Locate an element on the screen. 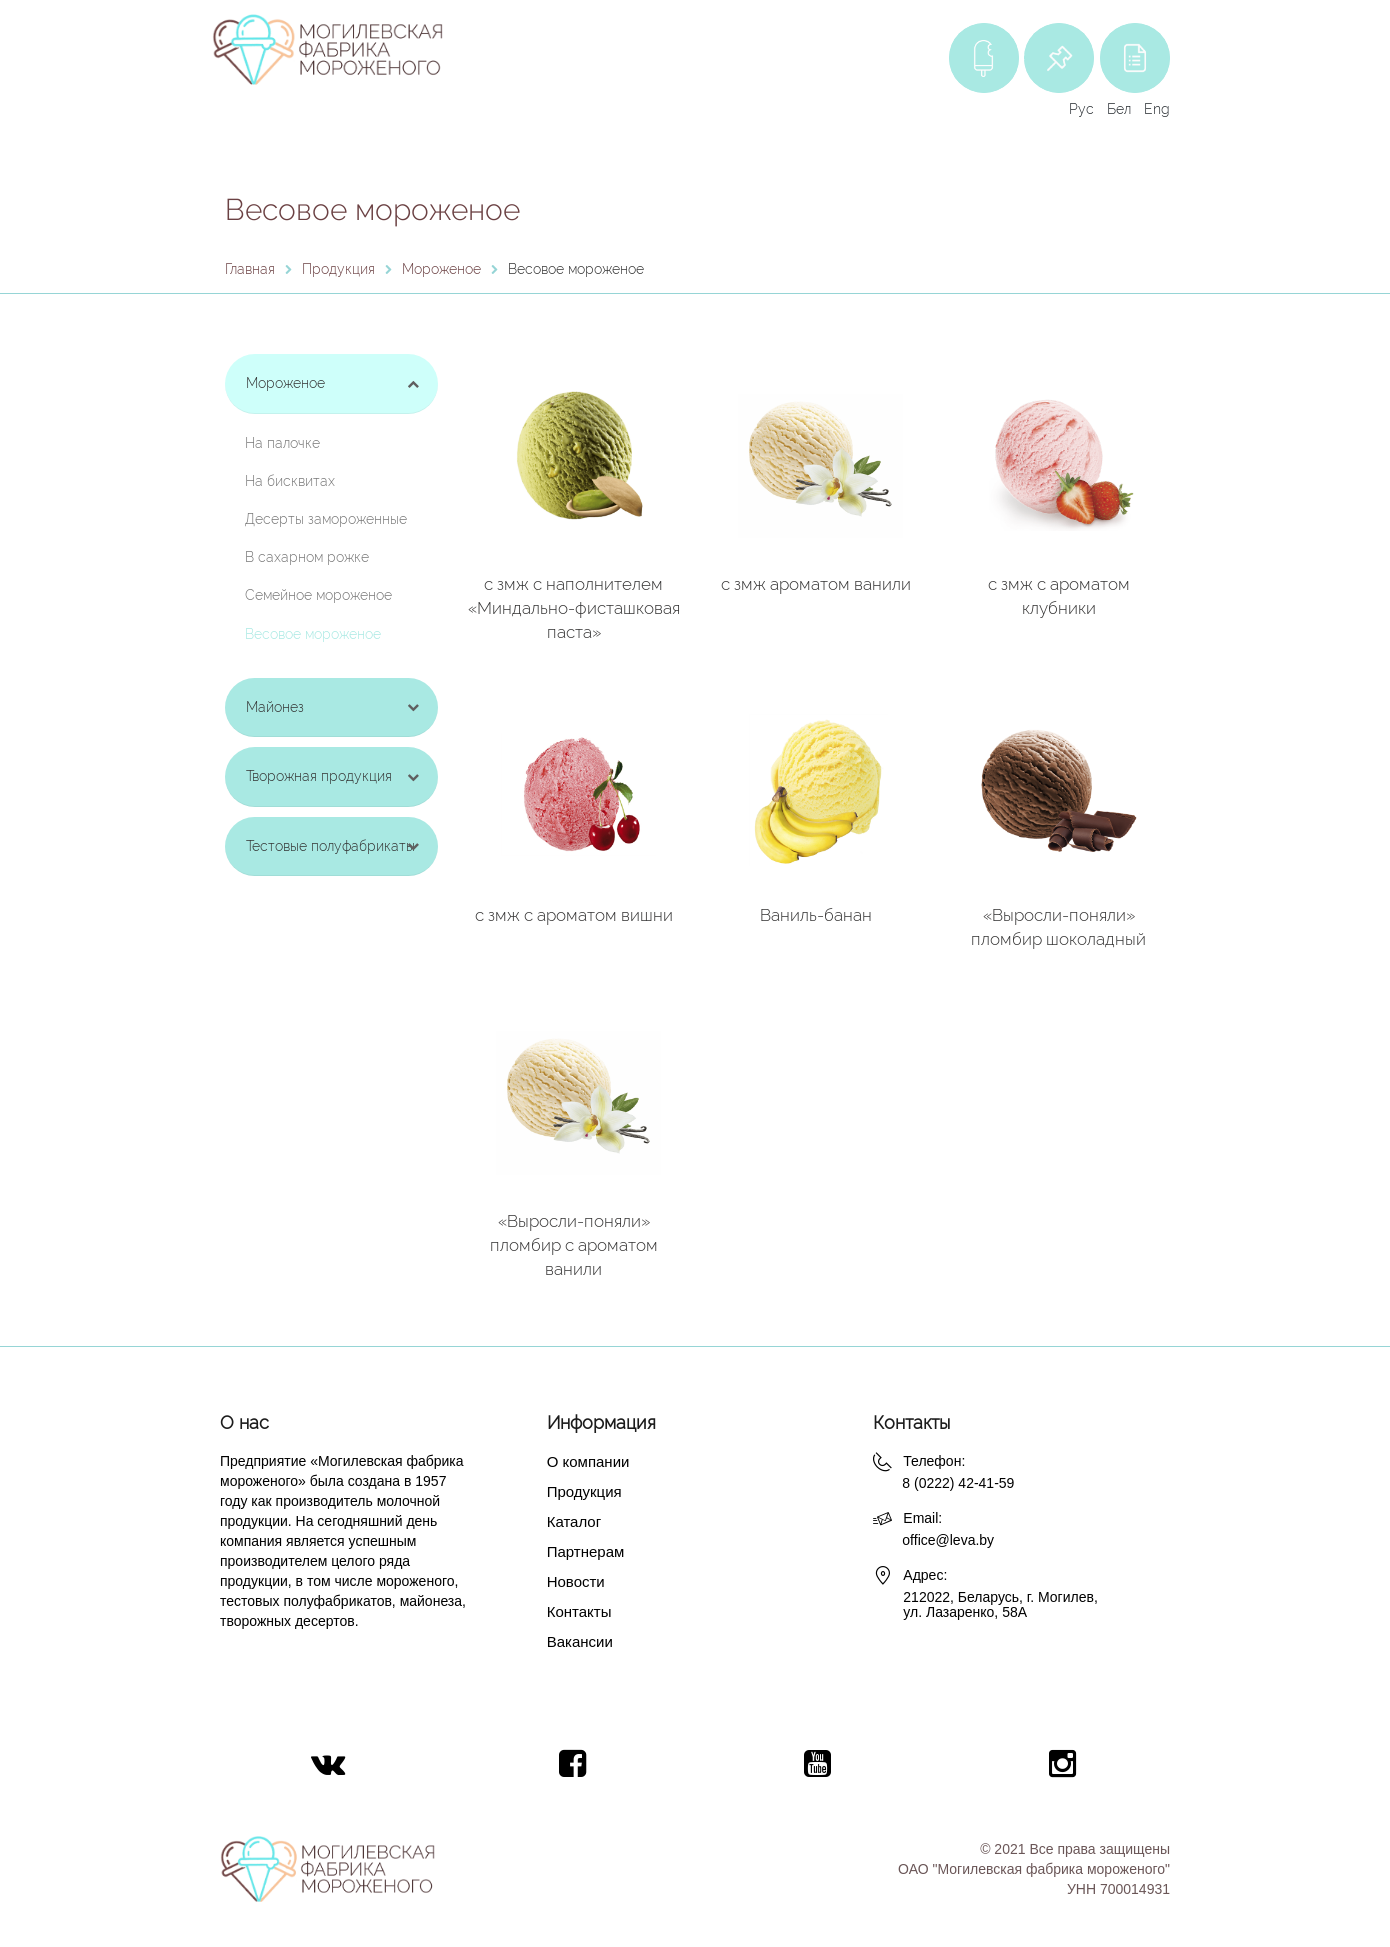  [Toggle Submenu] is located at coordinates (413, 383).